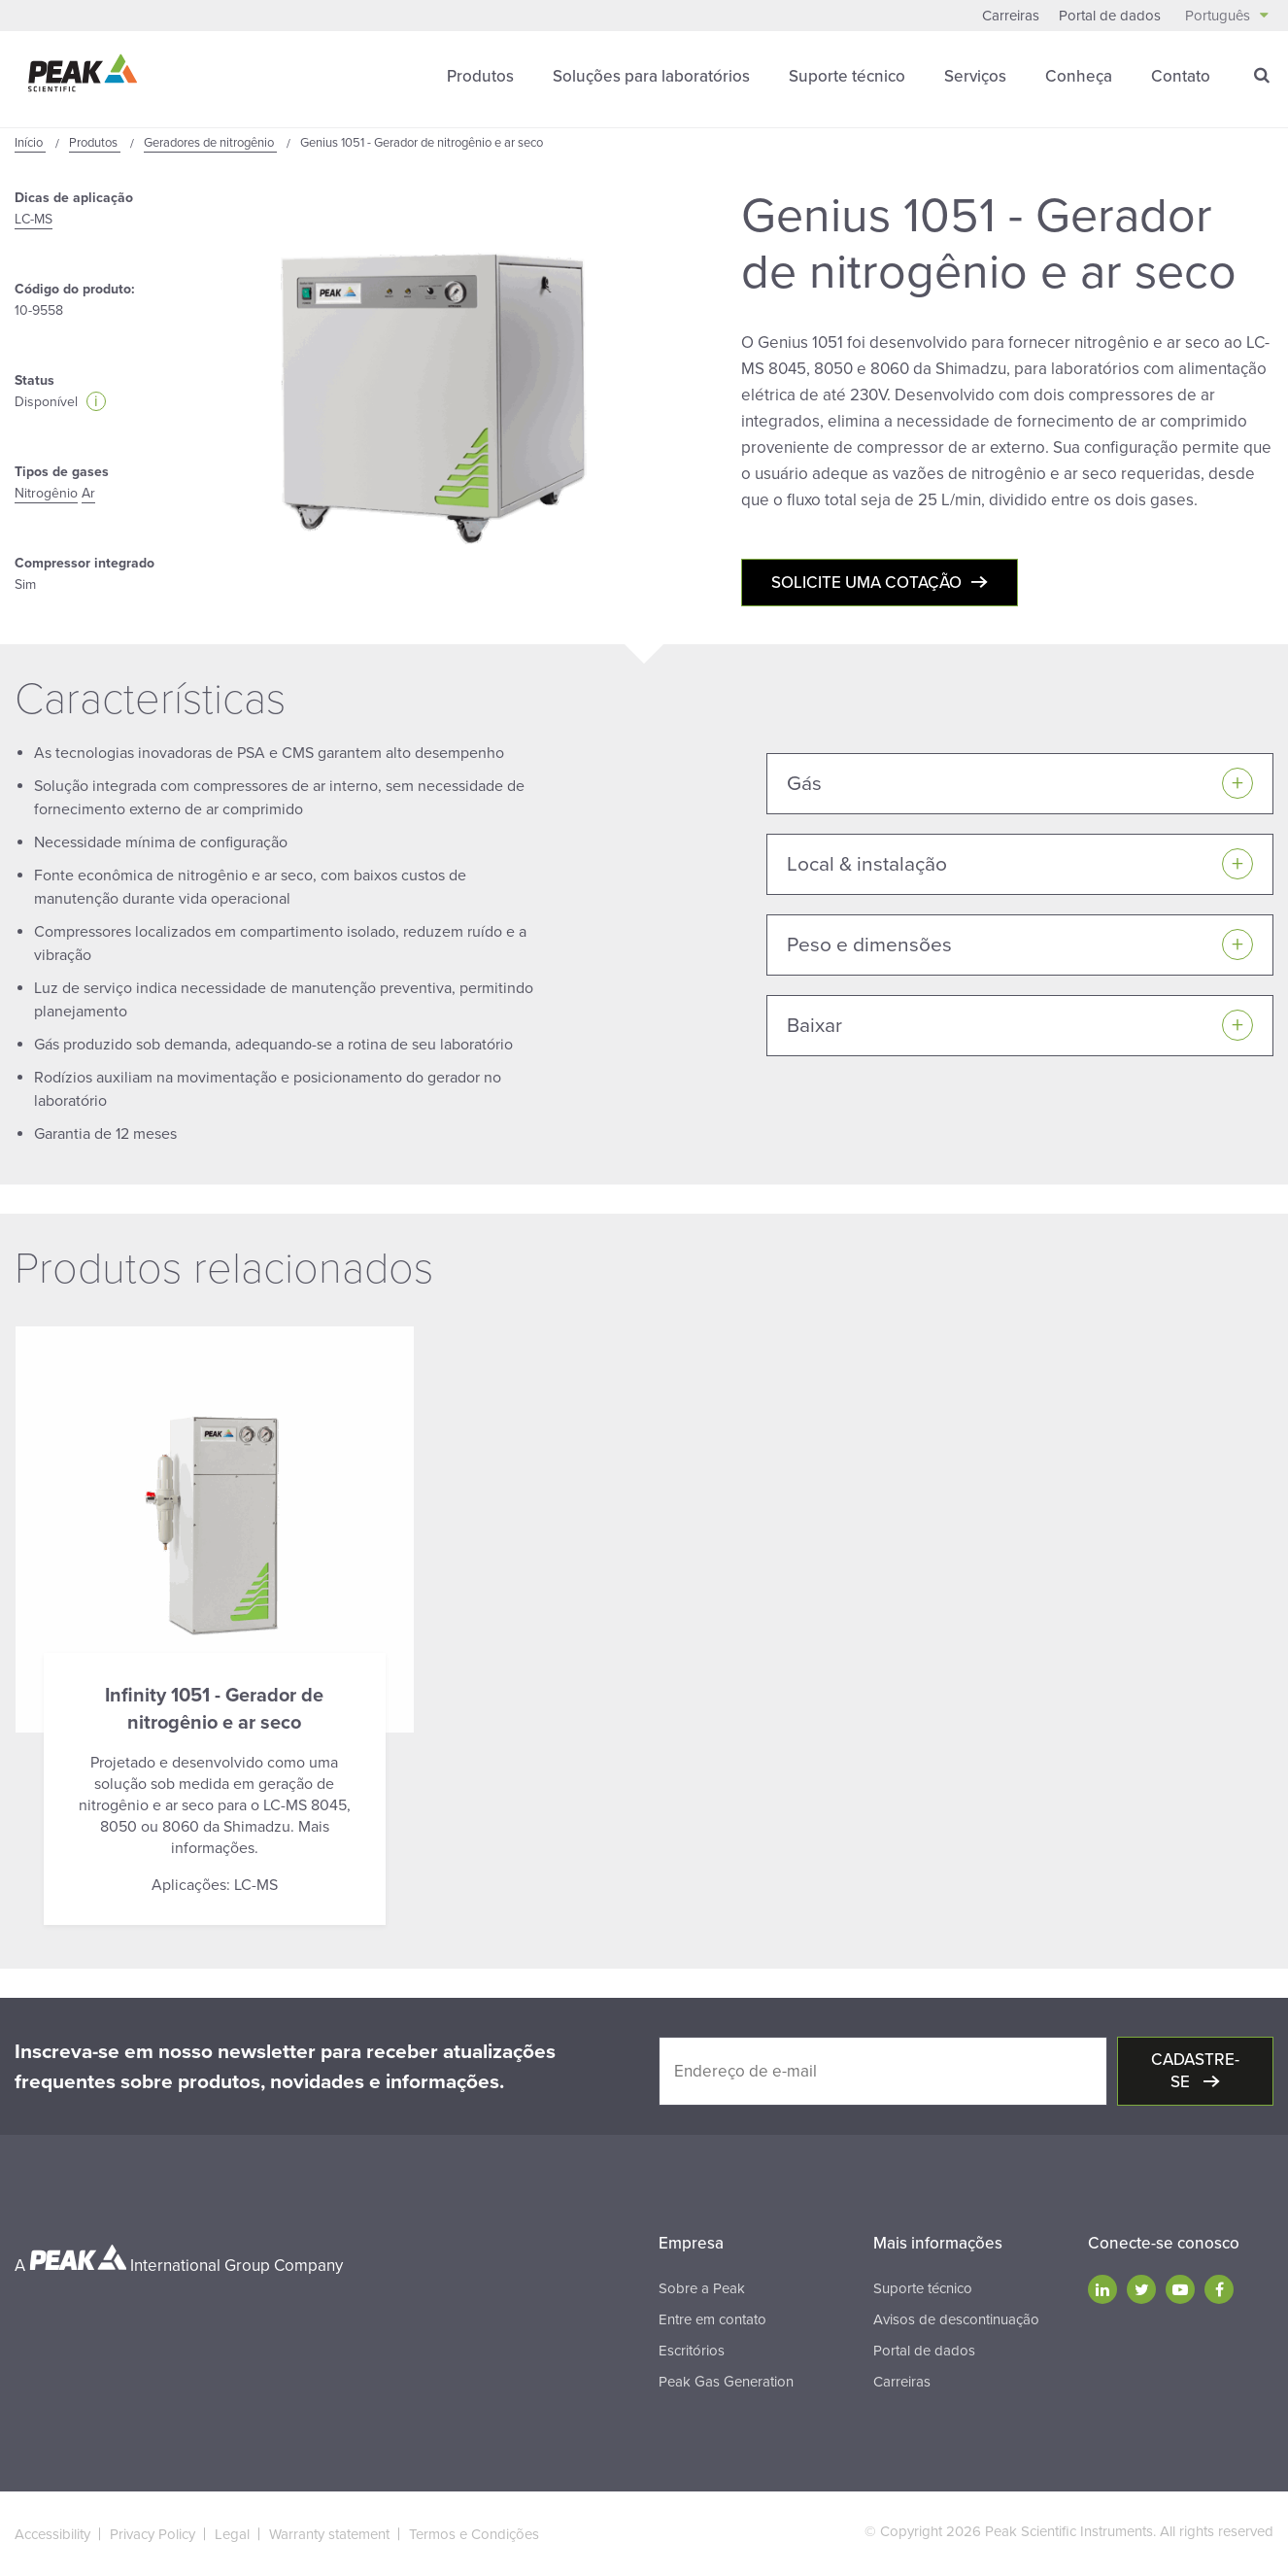  Describe the element at coordinates (152, 2534) in the screenshot. I see `Privacy Policy` at that location.